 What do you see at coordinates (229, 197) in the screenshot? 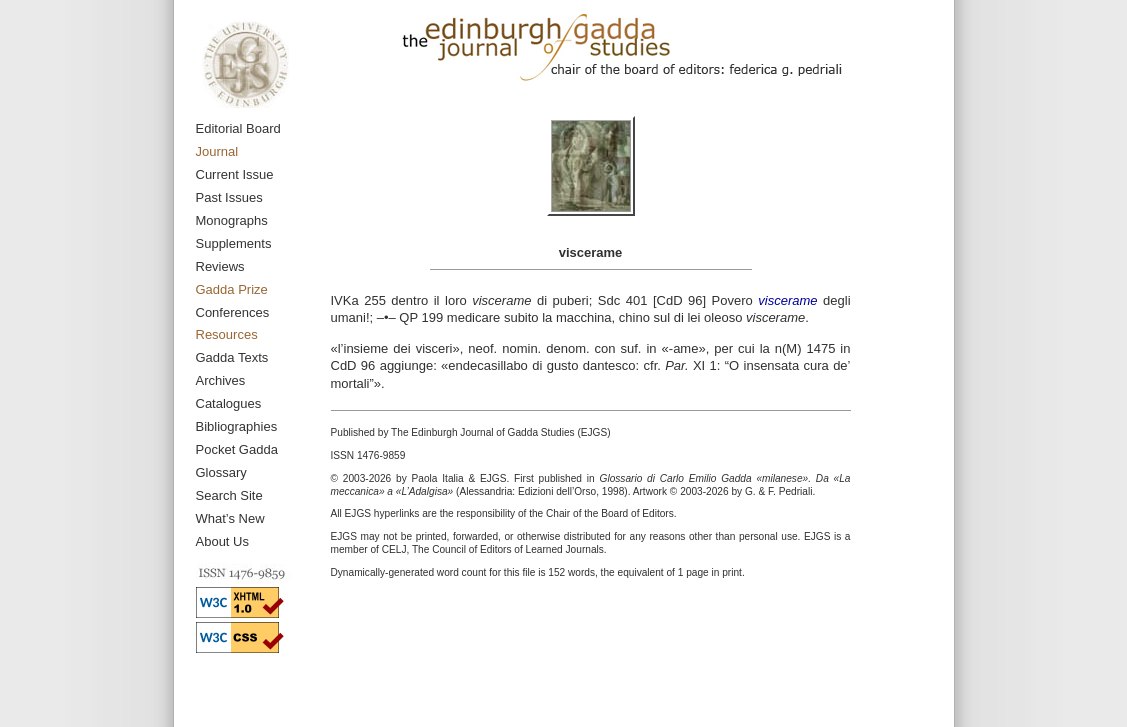
I see `Past Issues` at bounding box center [229, 197].